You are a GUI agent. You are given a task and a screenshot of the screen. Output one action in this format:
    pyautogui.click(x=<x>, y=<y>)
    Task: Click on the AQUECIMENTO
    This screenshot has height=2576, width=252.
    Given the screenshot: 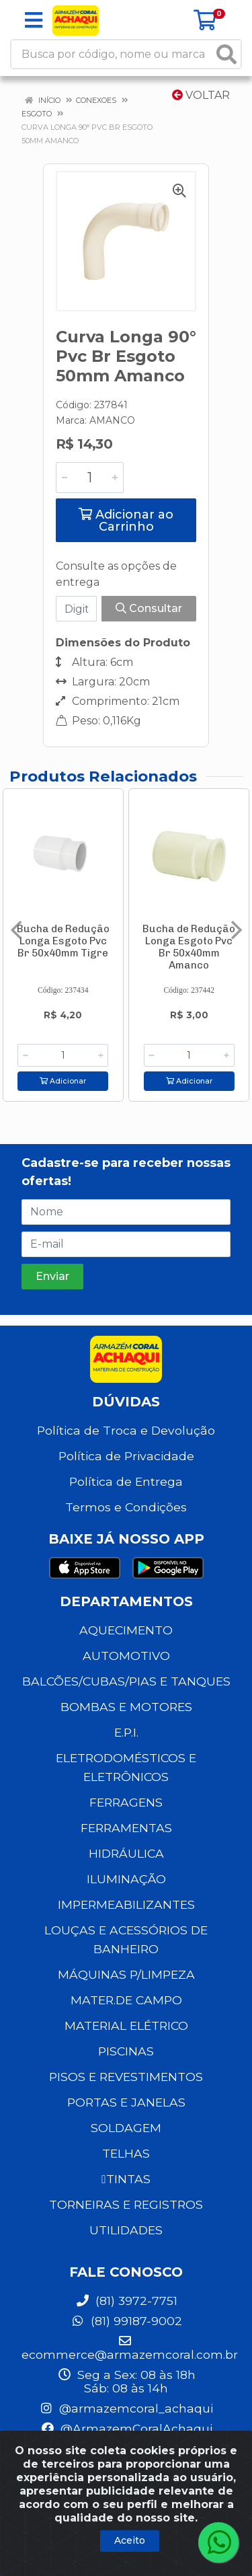 What is the action you would take?
    pyautogui.click(x=126, y=1630)
    